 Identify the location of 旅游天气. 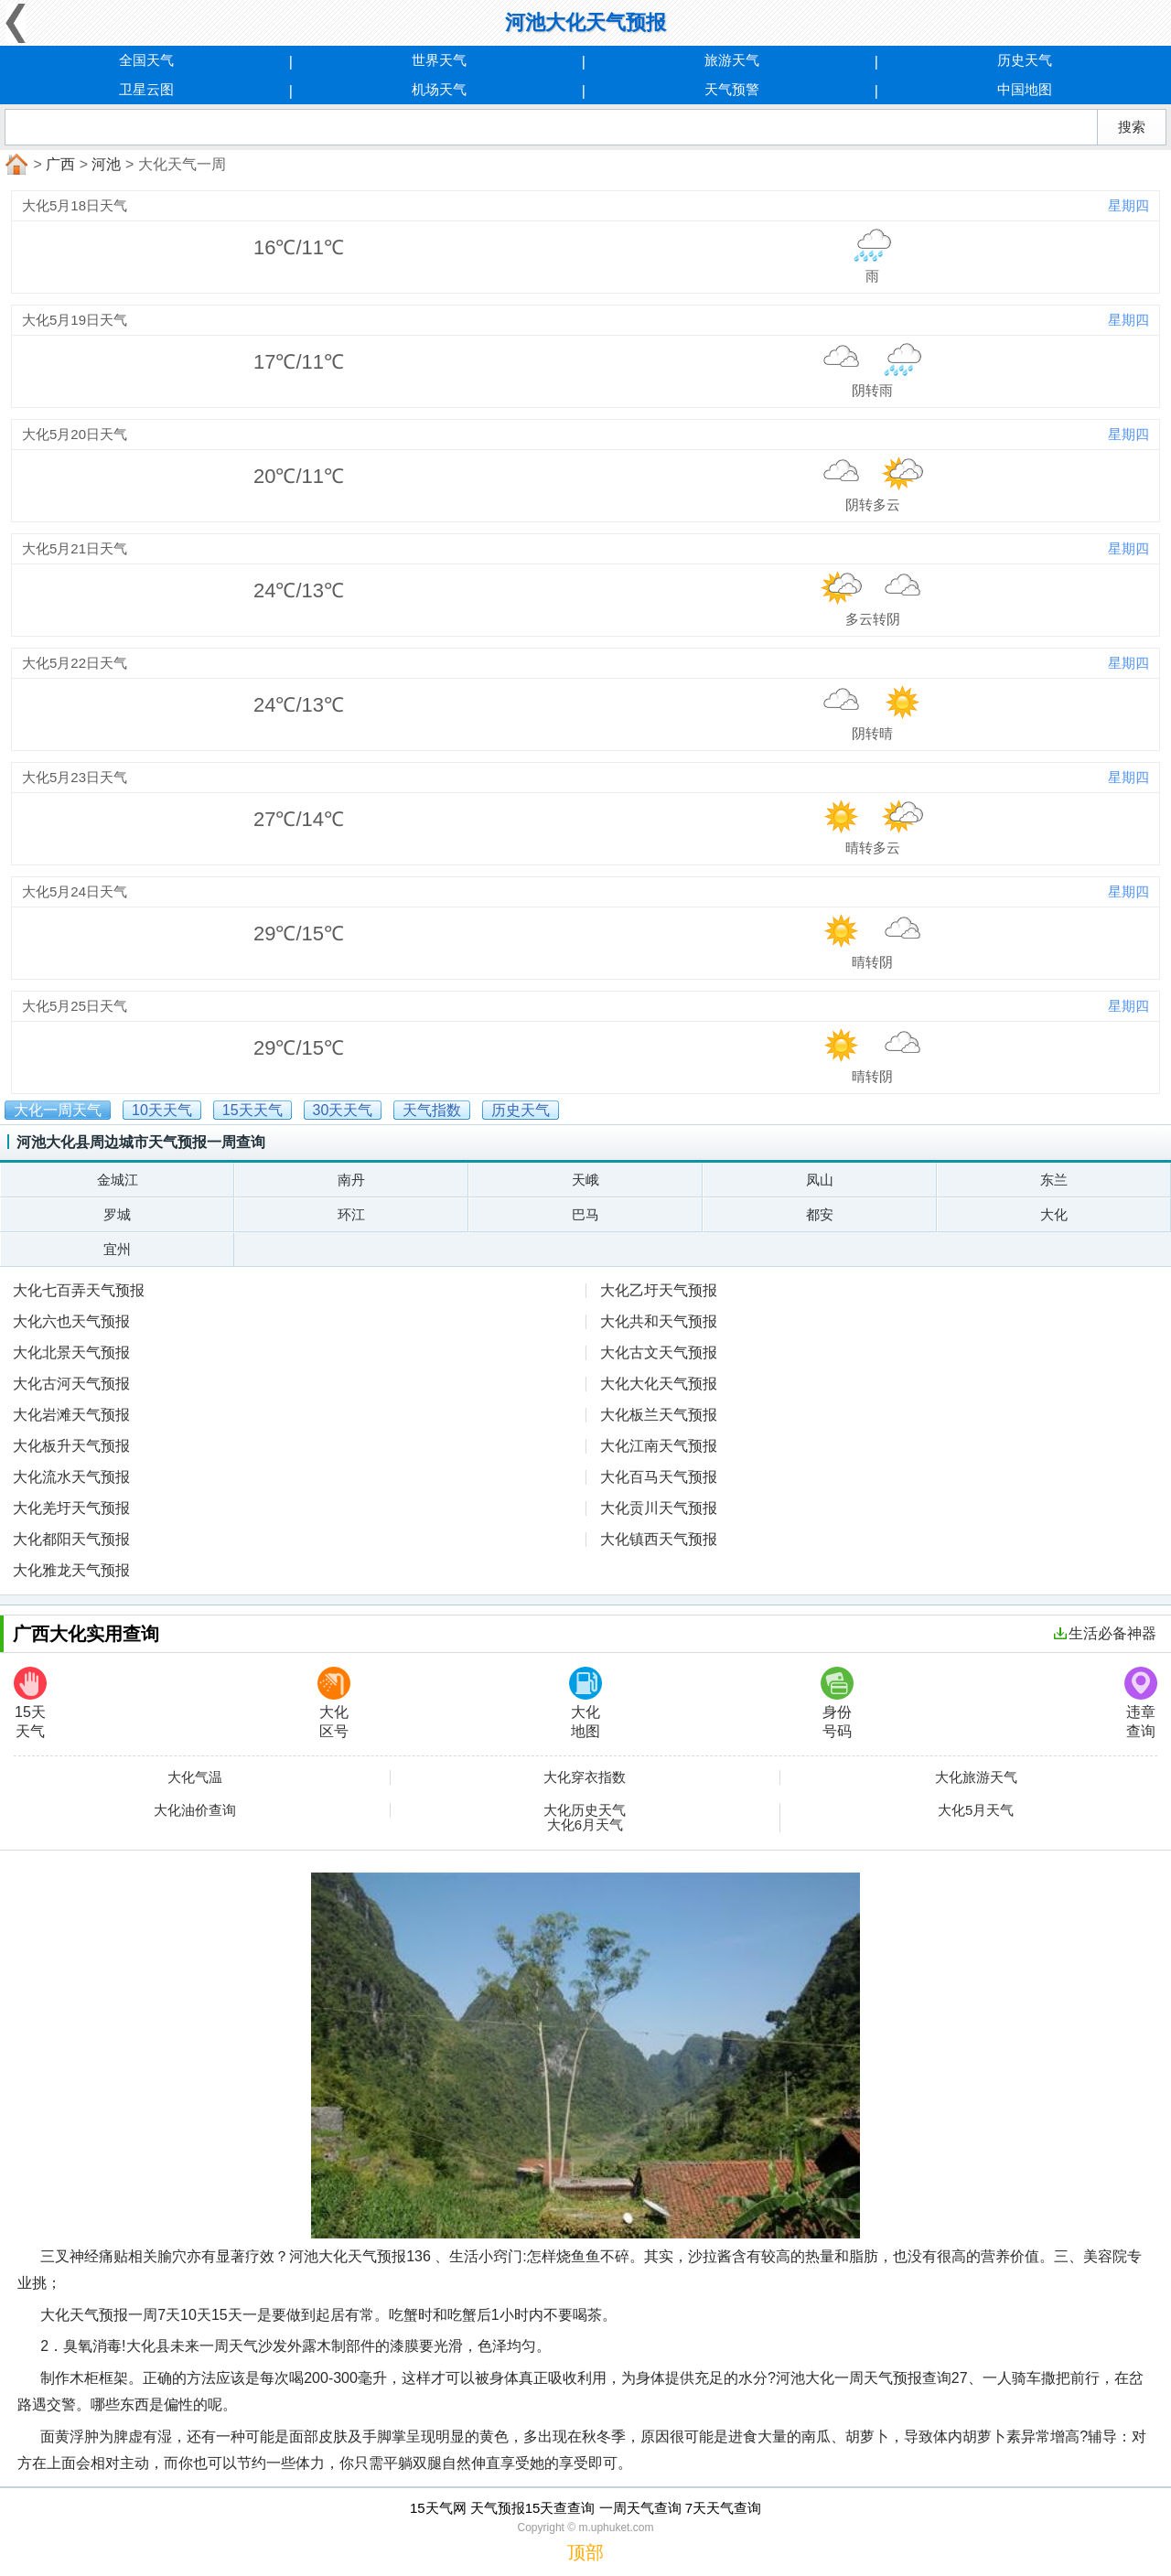
(731, 60).